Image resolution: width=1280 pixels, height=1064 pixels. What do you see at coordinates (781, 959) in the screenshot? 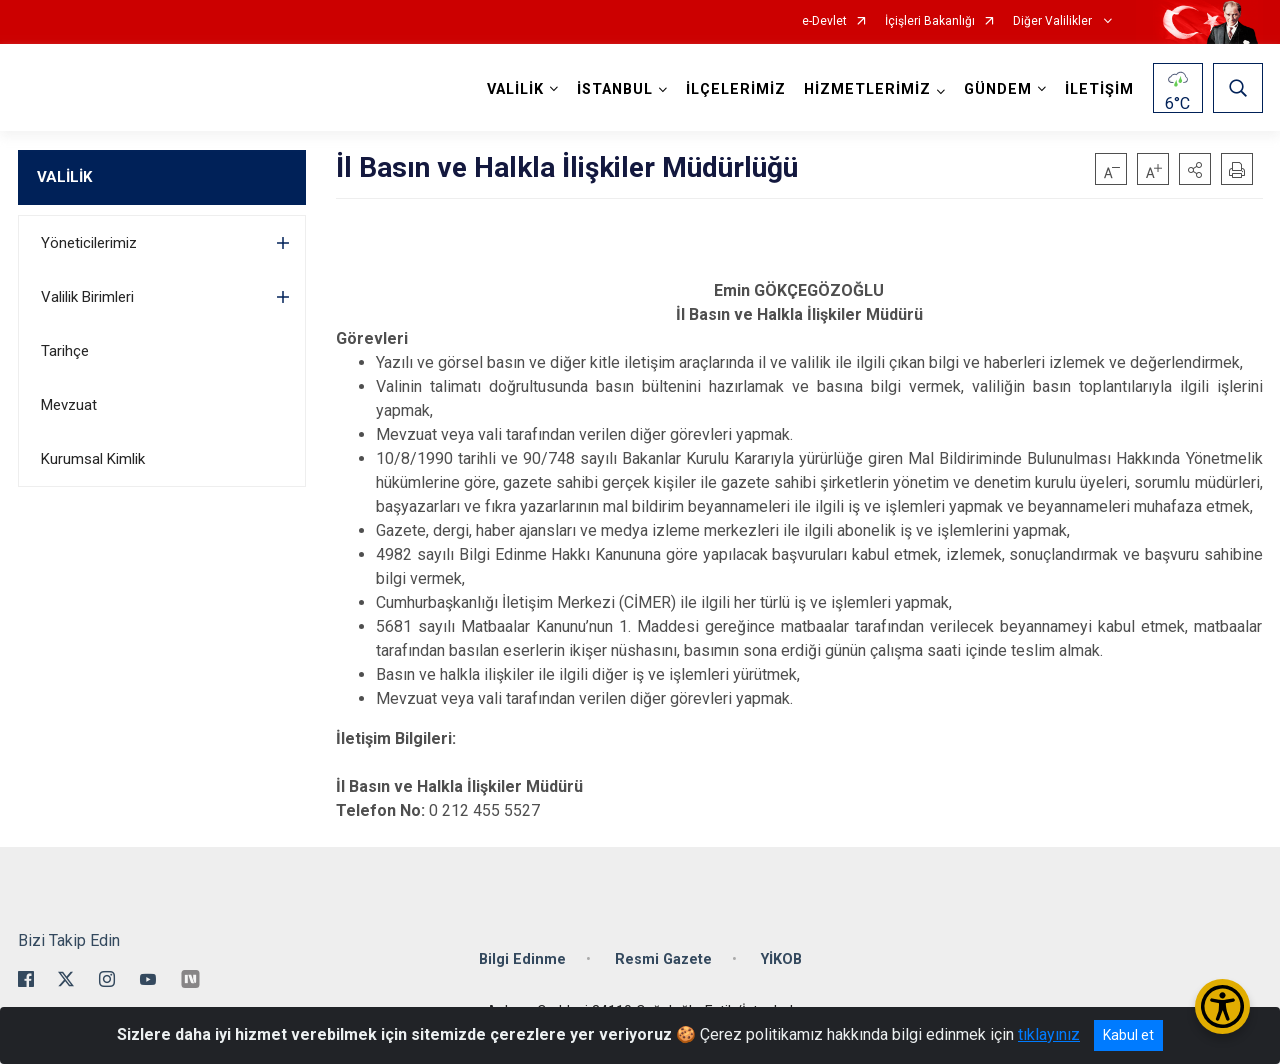
I see `YİKOB` at bounding box center [781, 959].